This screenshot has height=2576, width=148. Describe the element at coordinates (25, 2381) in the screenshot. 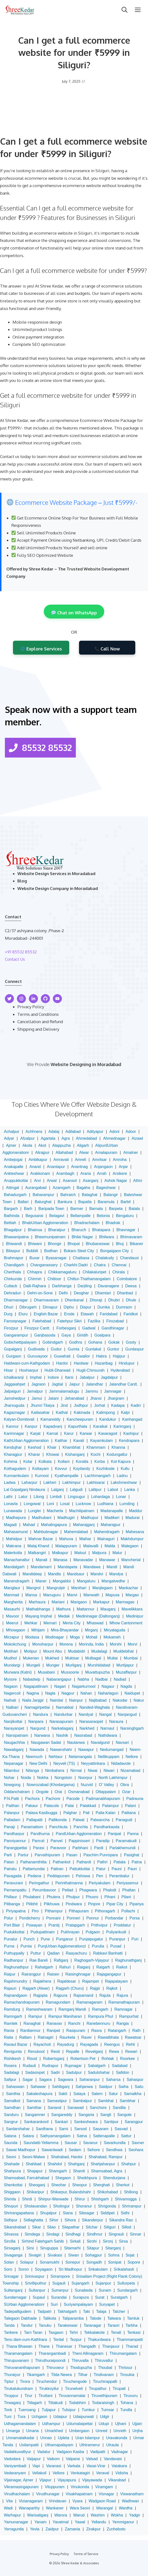

I see `Tirora` at that location.